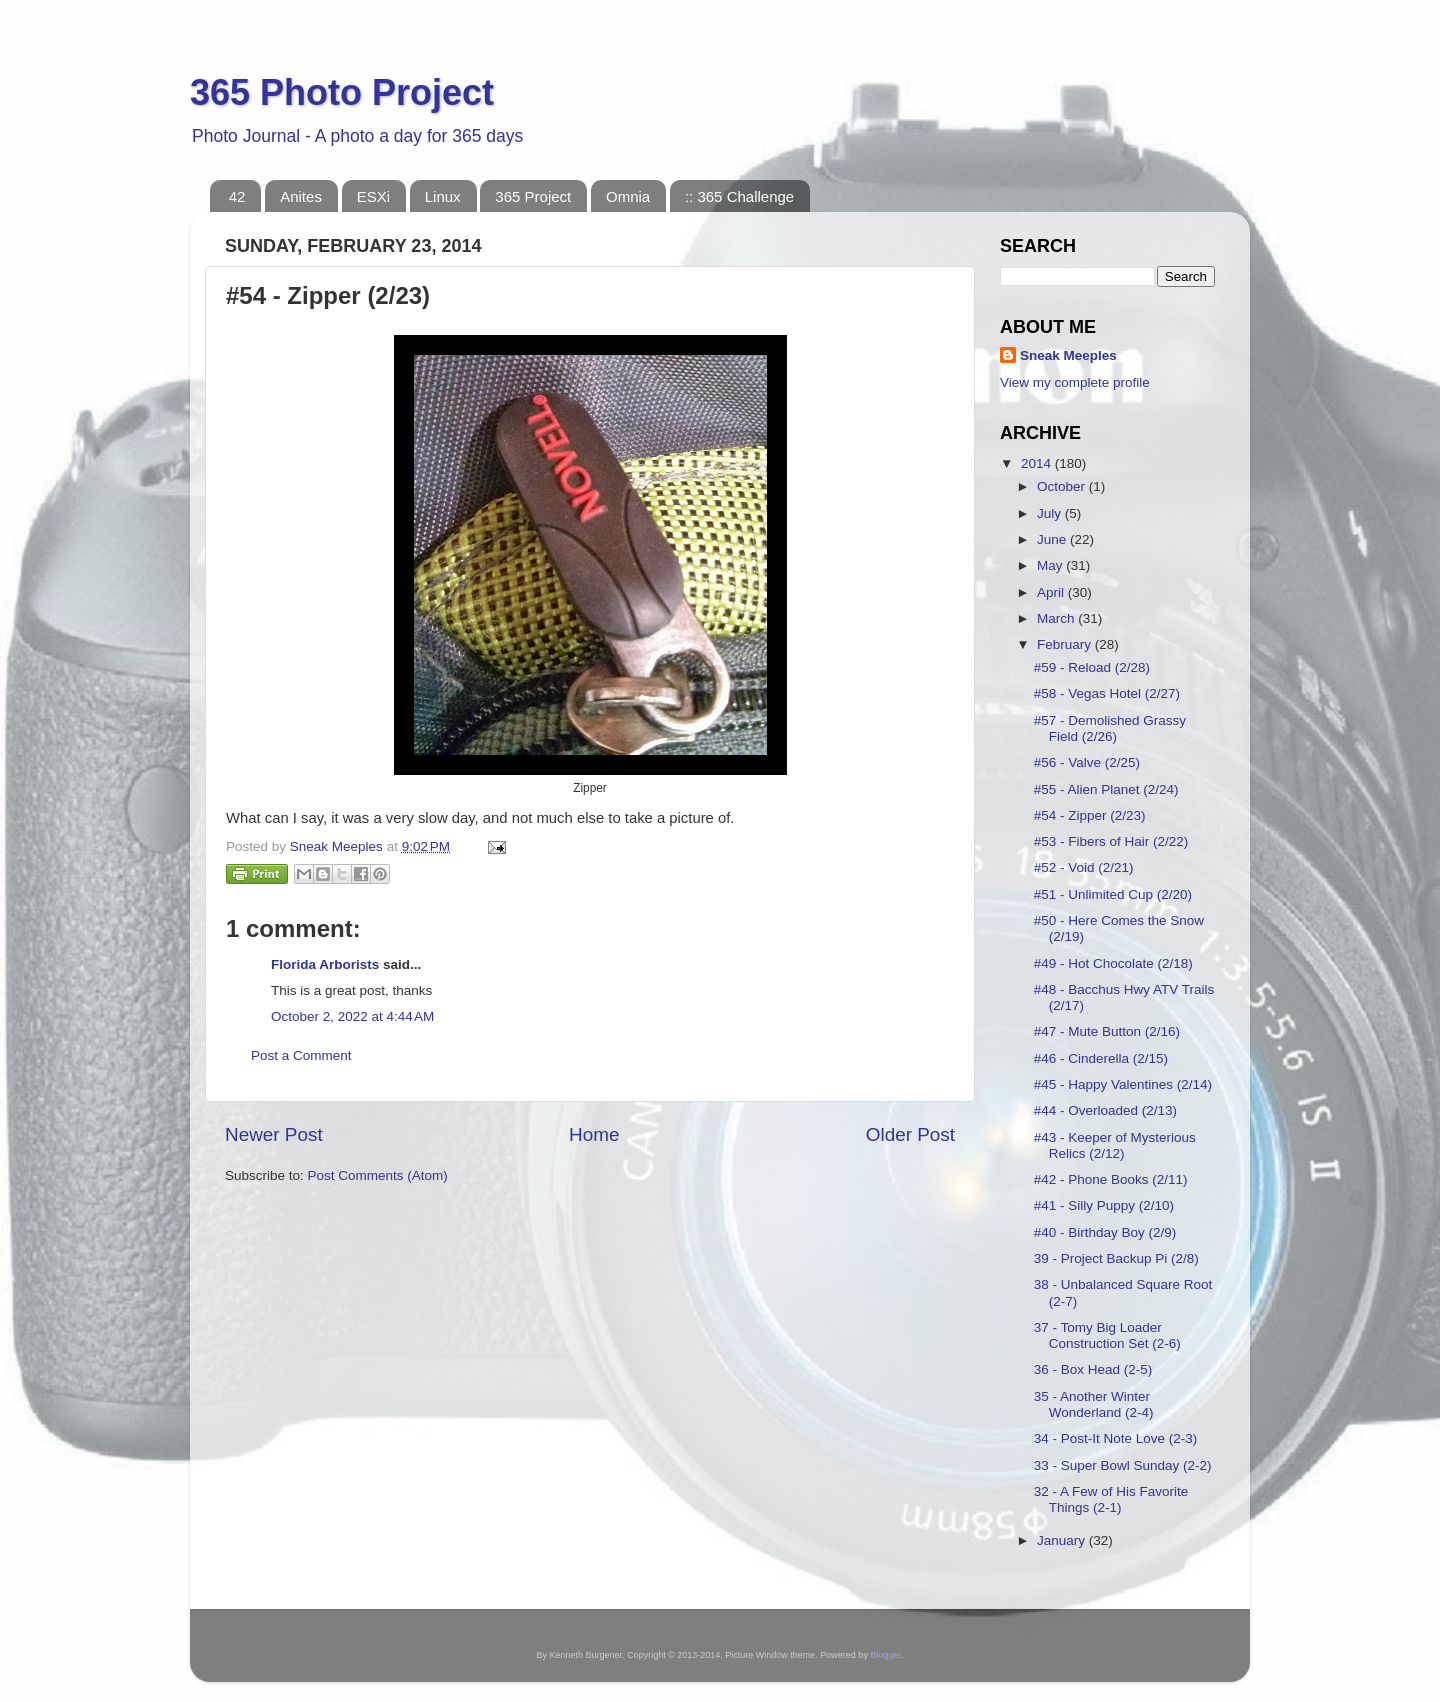 The width and height of the screenshot is (1440, 1702). I want to click on ESXi, so click(373, 196).